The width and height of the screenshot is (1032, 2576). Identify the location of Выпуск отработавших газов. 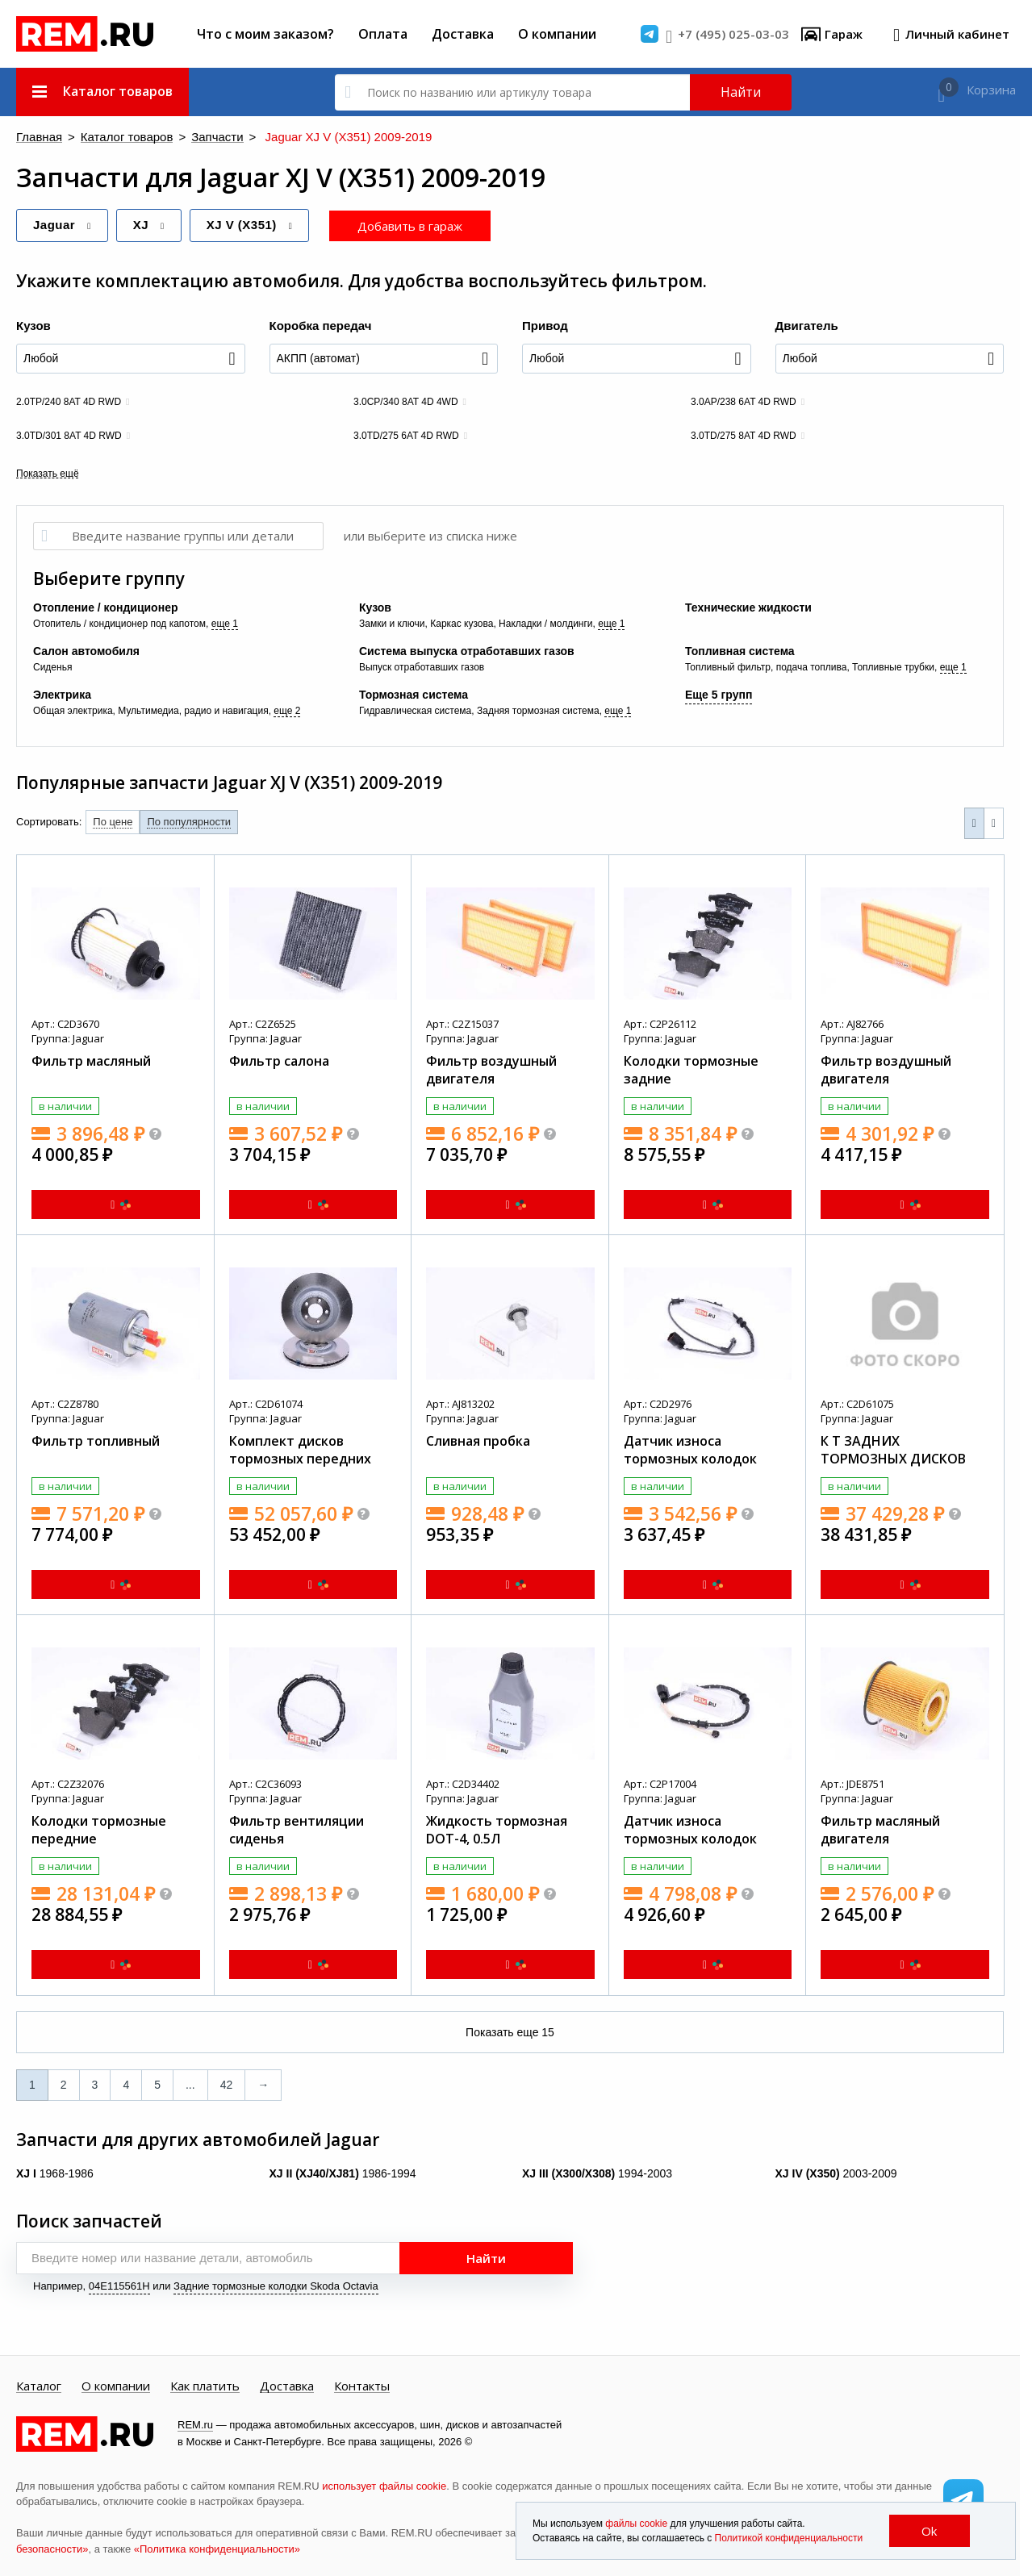
(421, 666).